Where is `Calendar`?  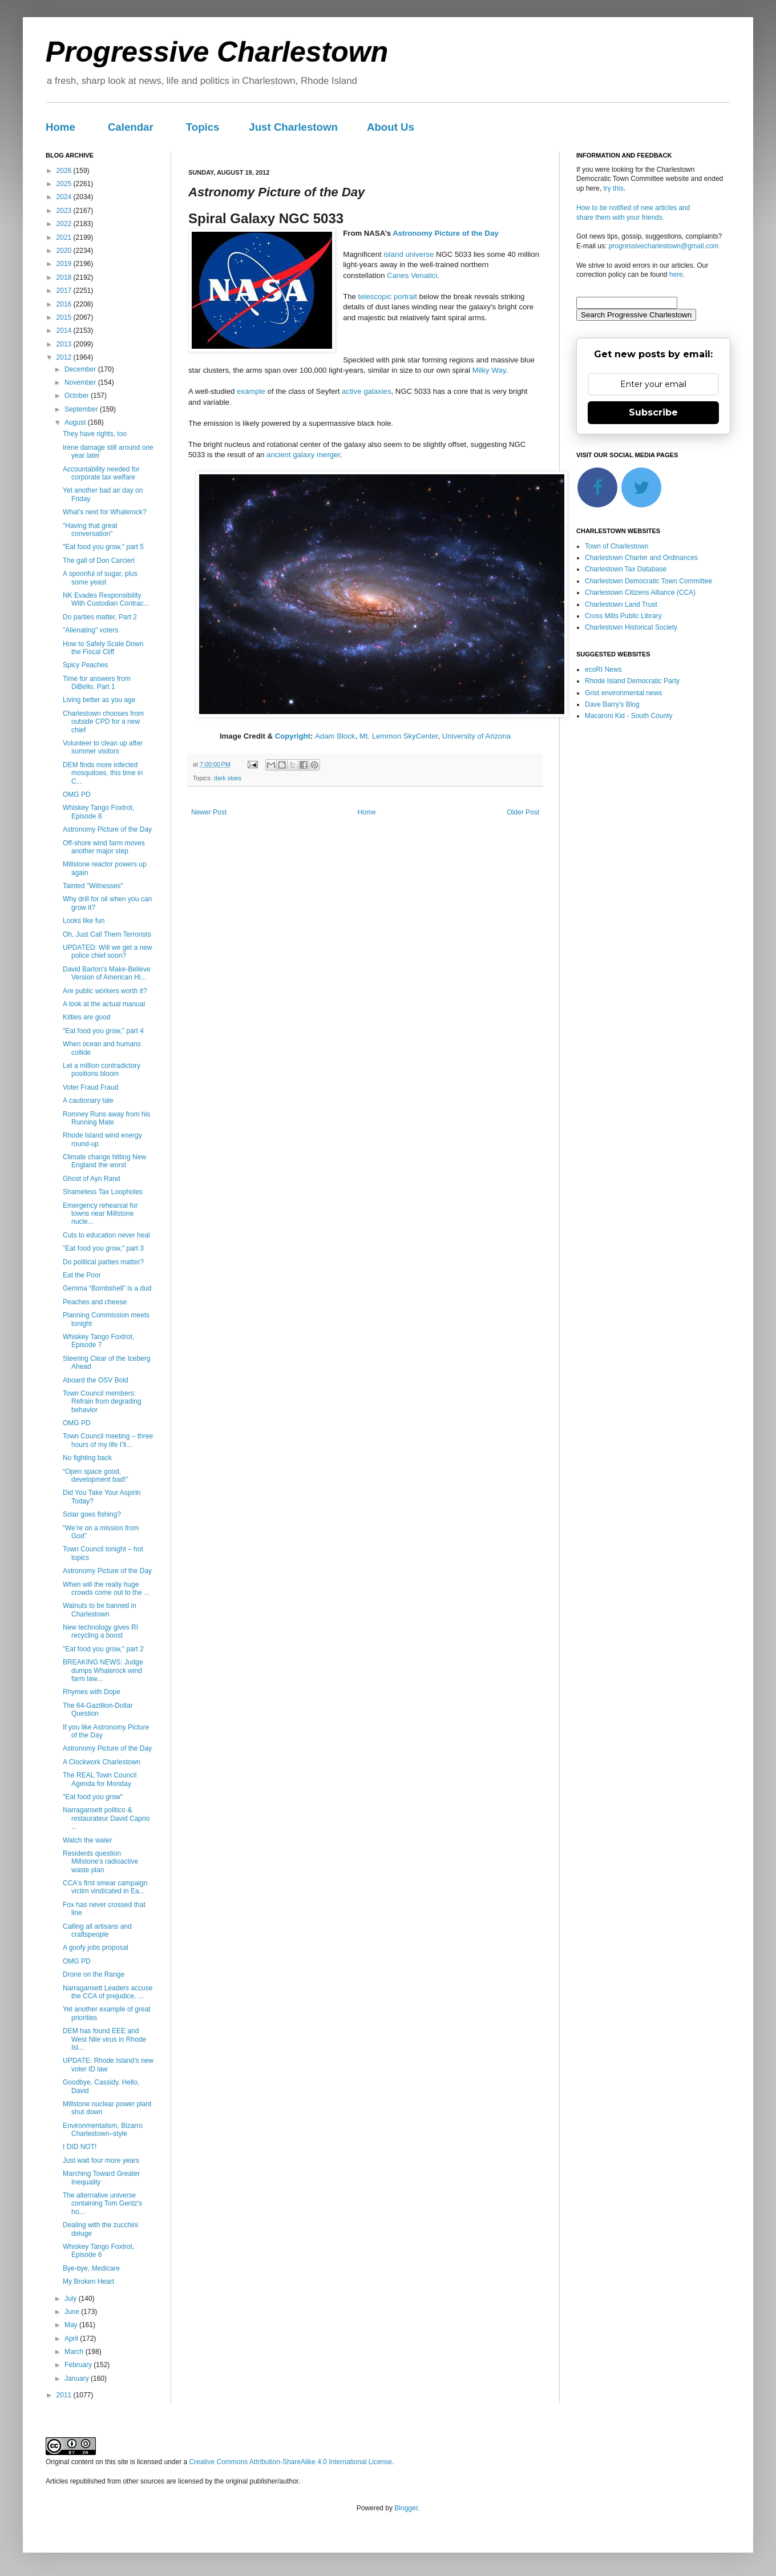 Calendar is located at coordinates (130, 127).